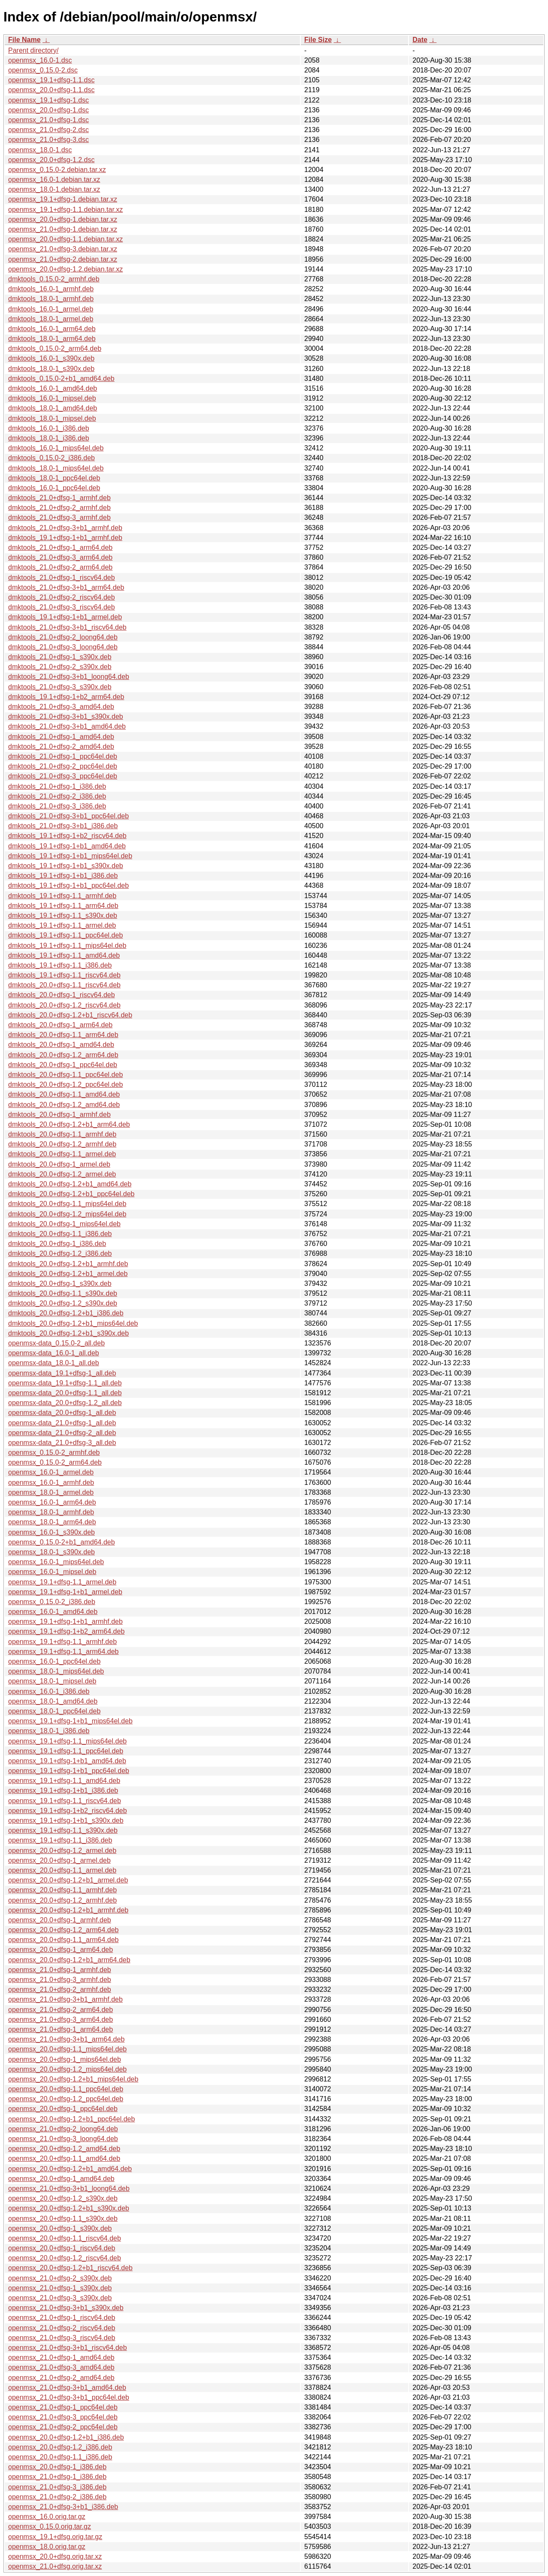 This screenshot has width=548, height=2576. I want to click on openmsx_21.0+dfsg-2_amd64.deb, so click(61, 2377).